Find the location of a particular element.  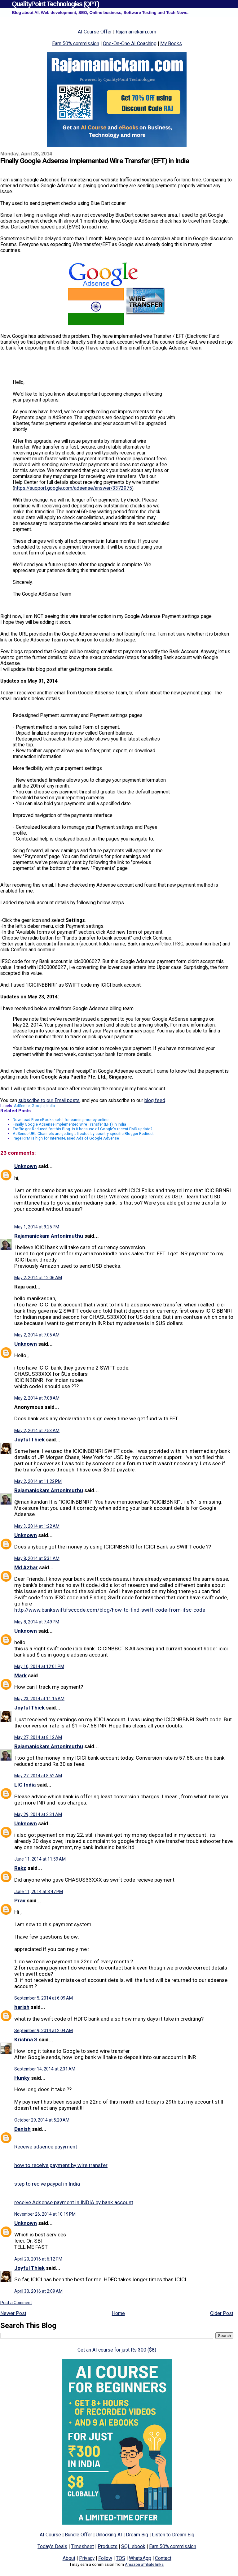

Page RPM is high for Interest-Based Ads of Google AdSense is located at coordinates (66, 1138).